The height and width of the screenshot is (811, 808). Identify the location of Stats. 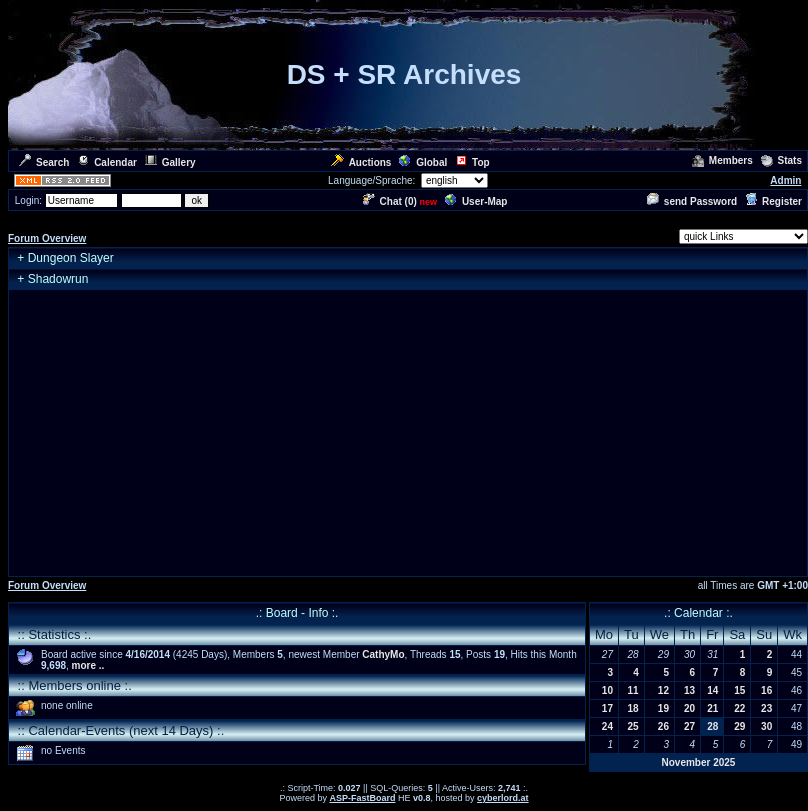
(781, 160).